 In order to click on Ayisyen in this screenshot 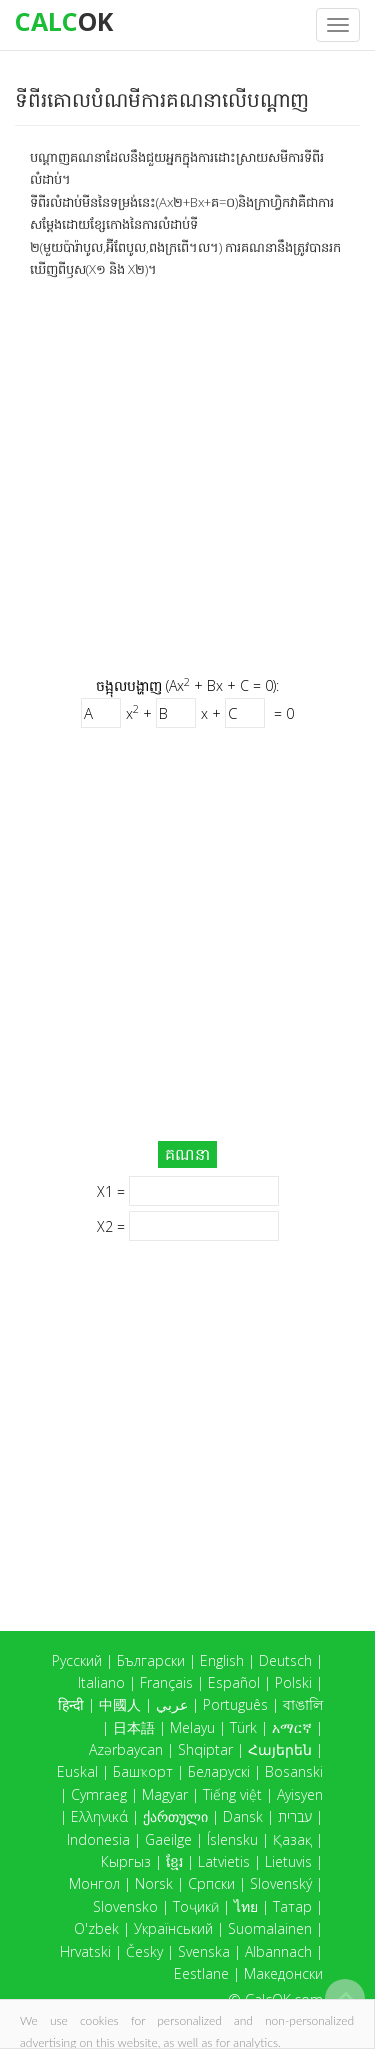, I will do `click(300, 1794)`.